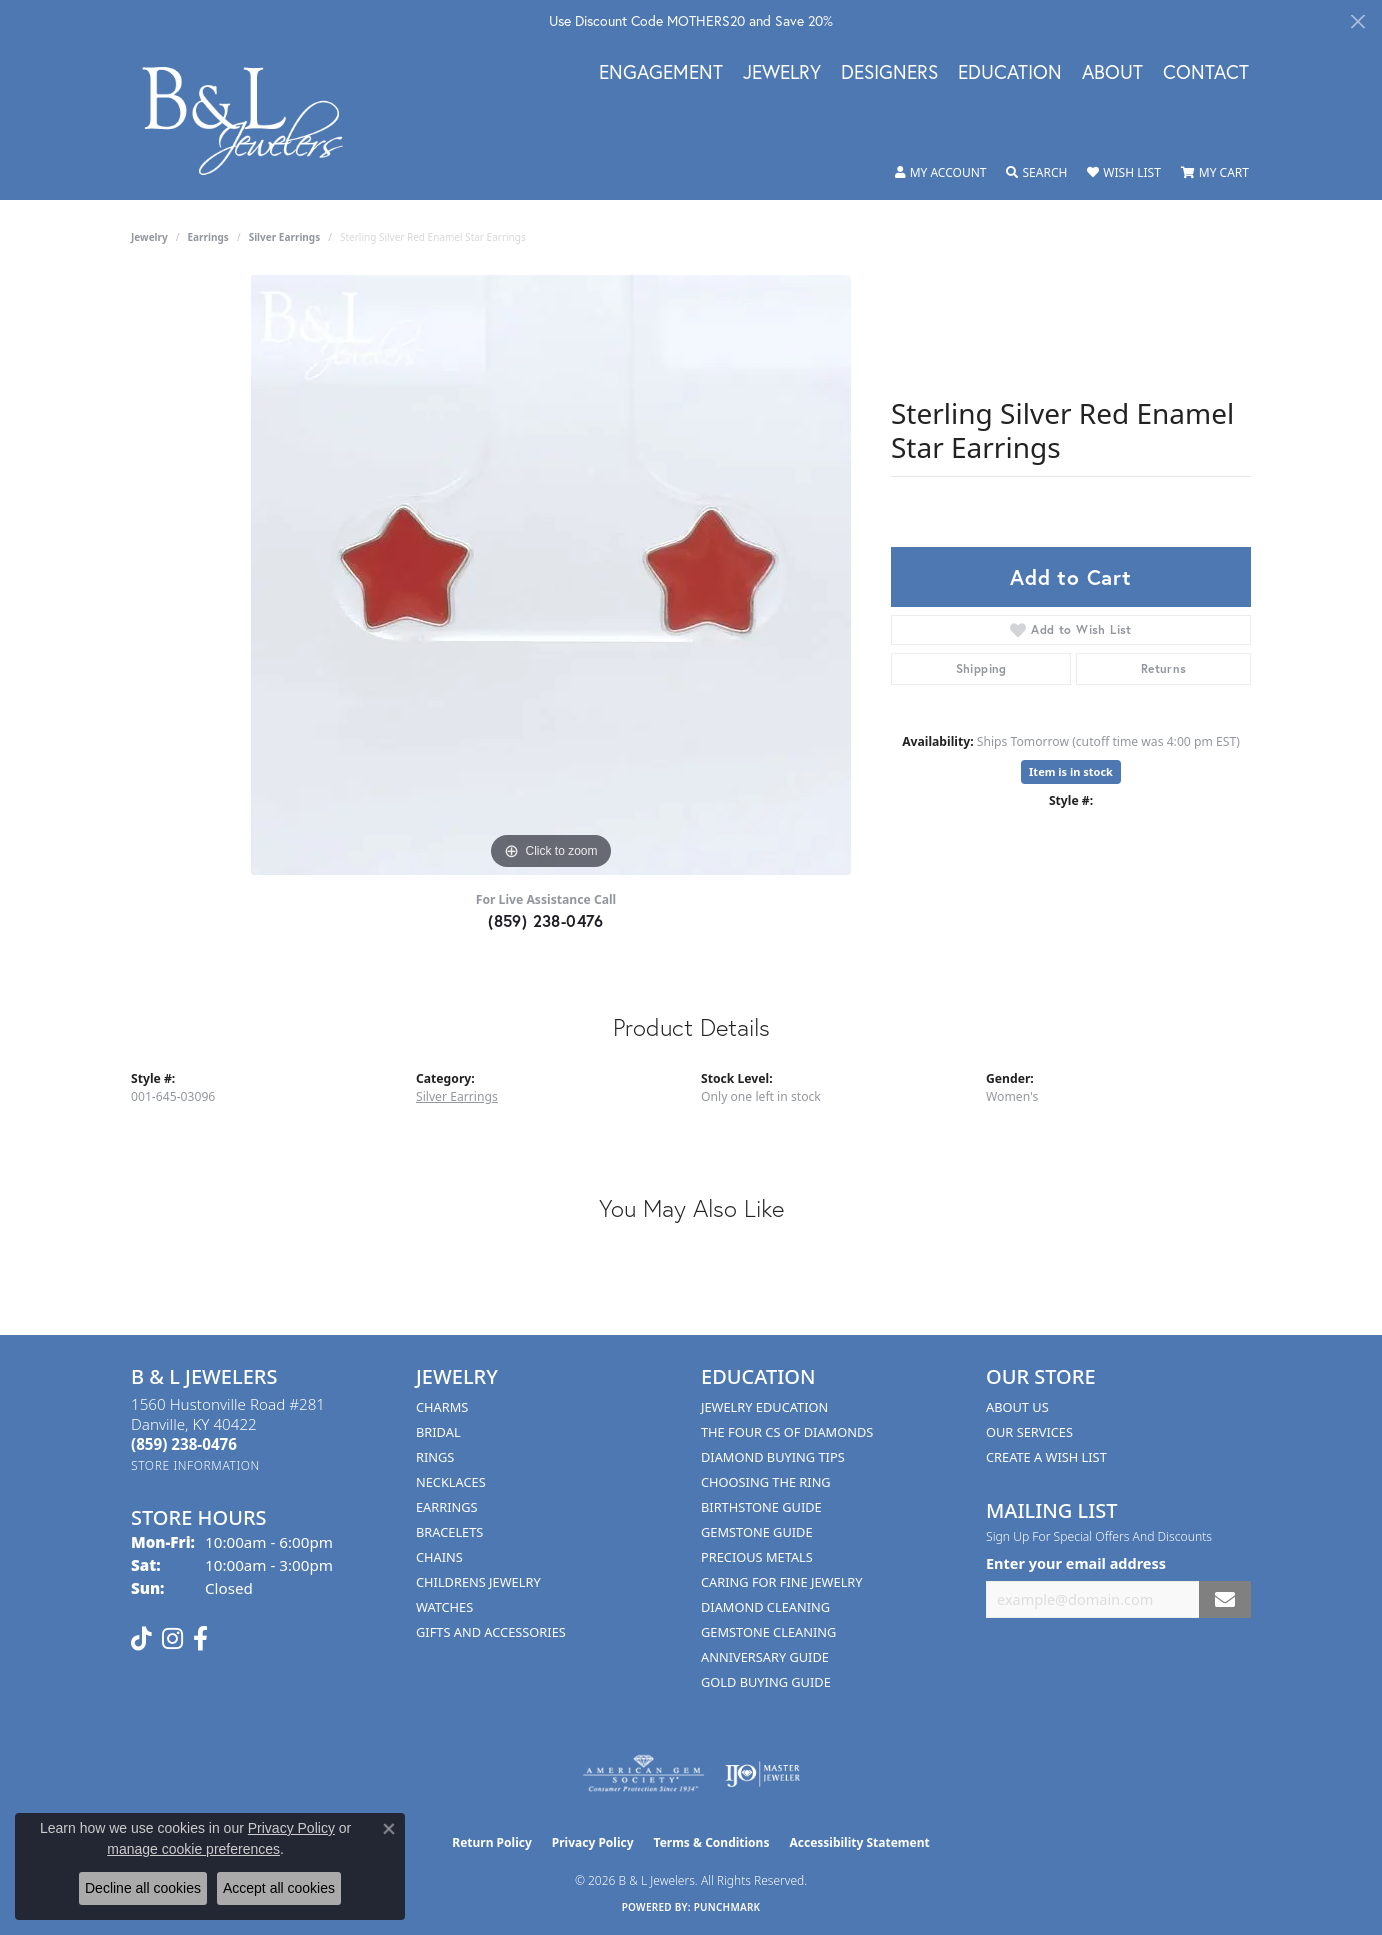 The width and height of the screenshot is (1382, 1935). I want to click on Chains [menuitem], so click(439, 1557).